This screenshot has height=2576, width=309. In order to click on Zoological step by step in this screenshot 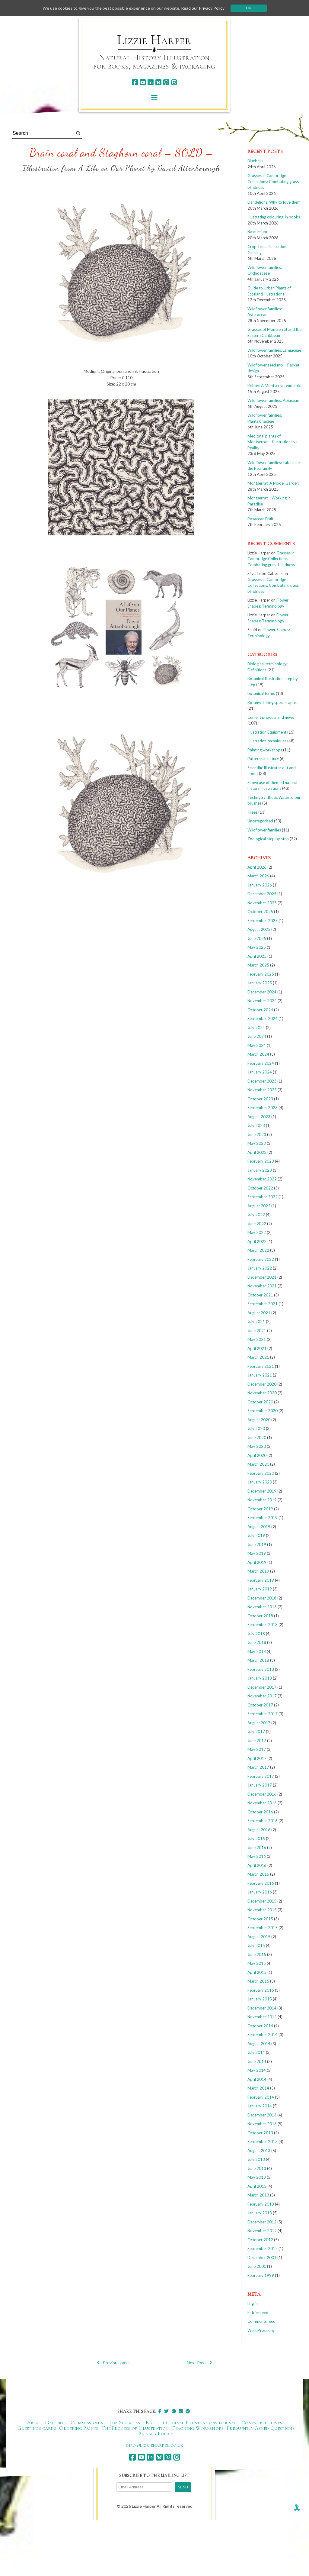, I will do `click(268, 838)`.